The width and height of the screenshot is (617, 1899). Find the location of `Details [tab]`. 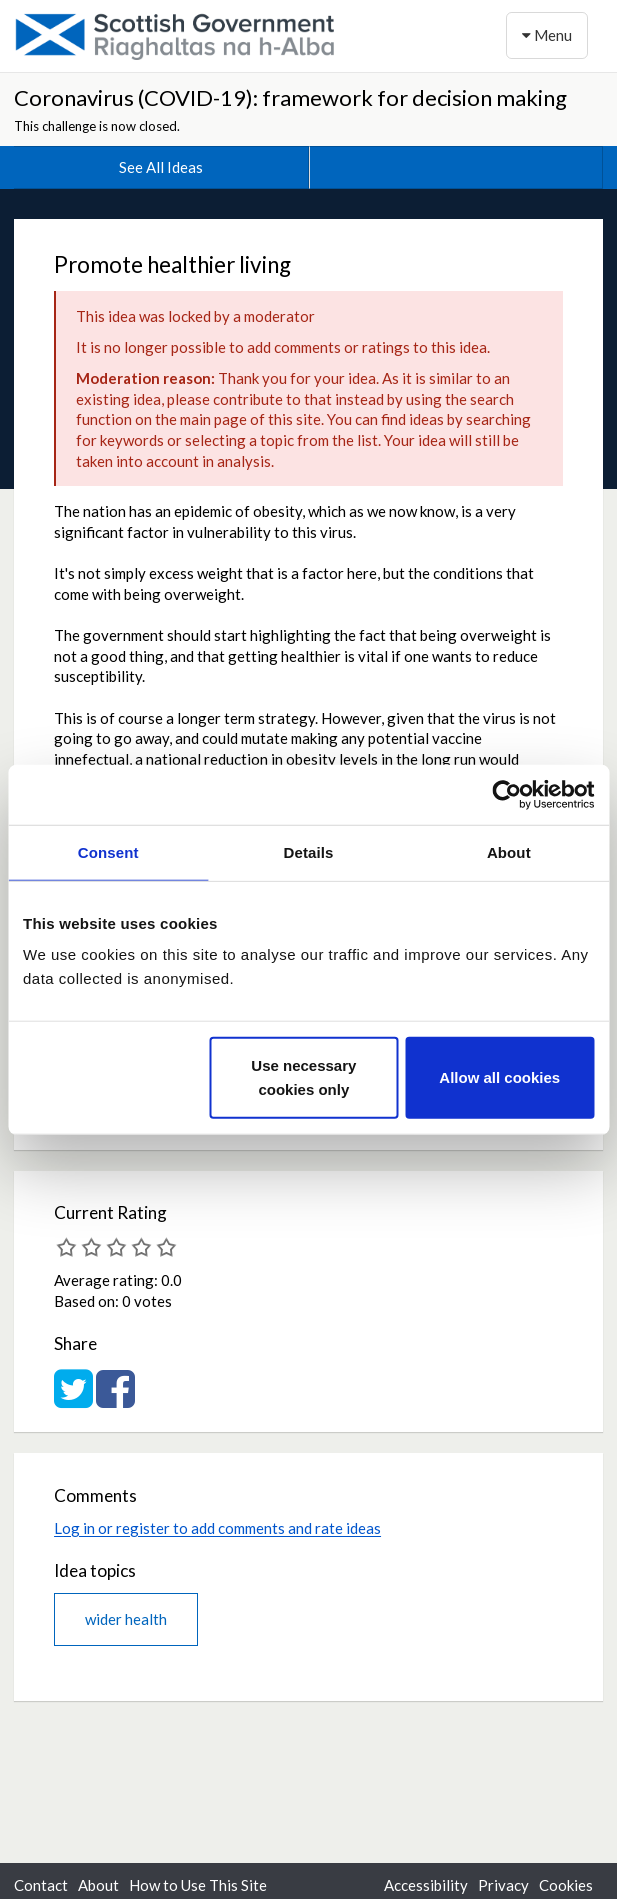

Details [tab] is located at coordinates (309, 851).